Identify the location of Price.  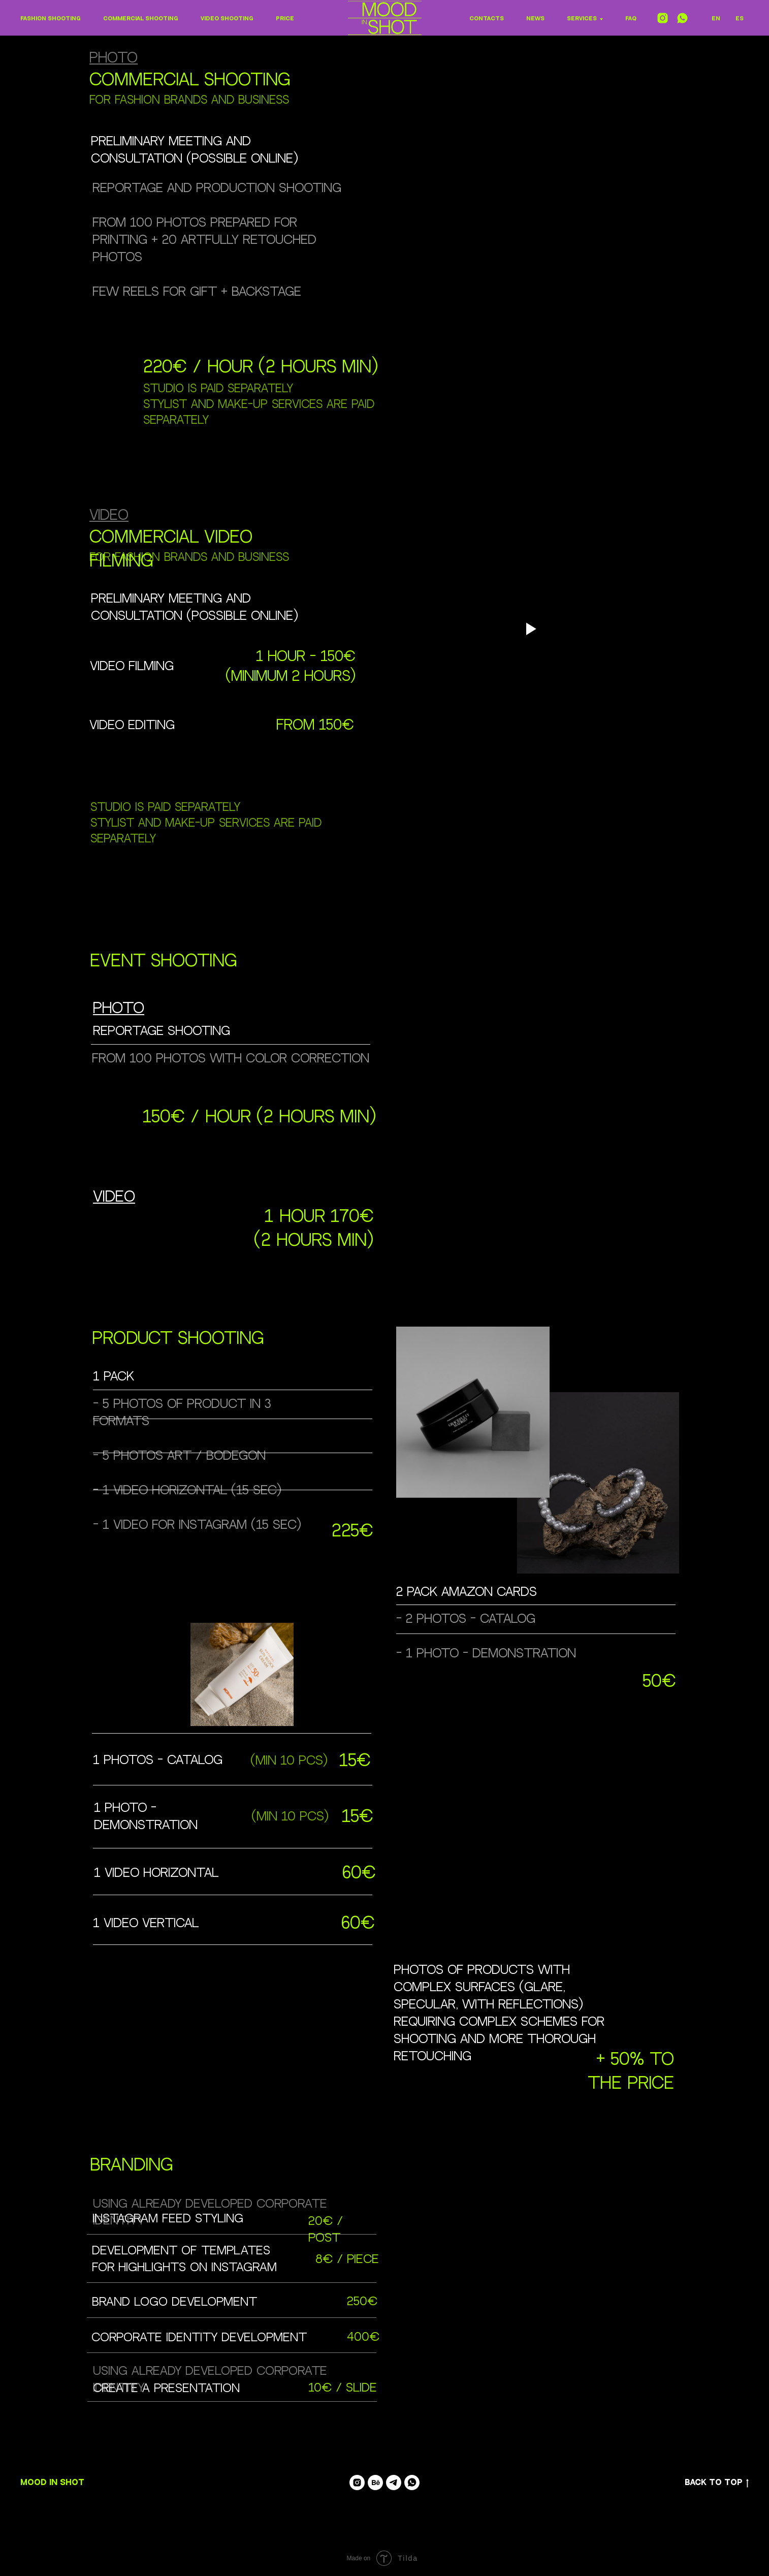
(285, 18).